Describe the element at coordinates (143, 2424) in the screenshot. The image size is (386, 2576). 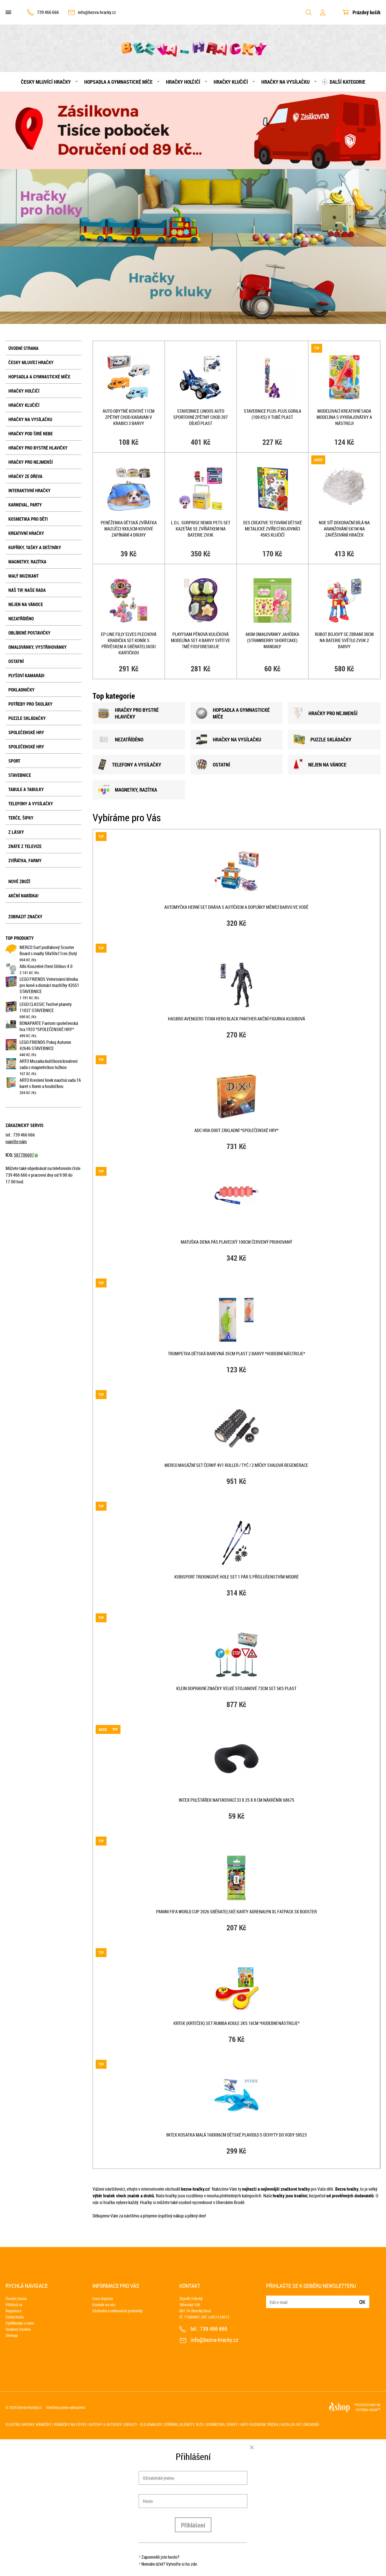
I see `Obrazy - olejomalby` at that location.